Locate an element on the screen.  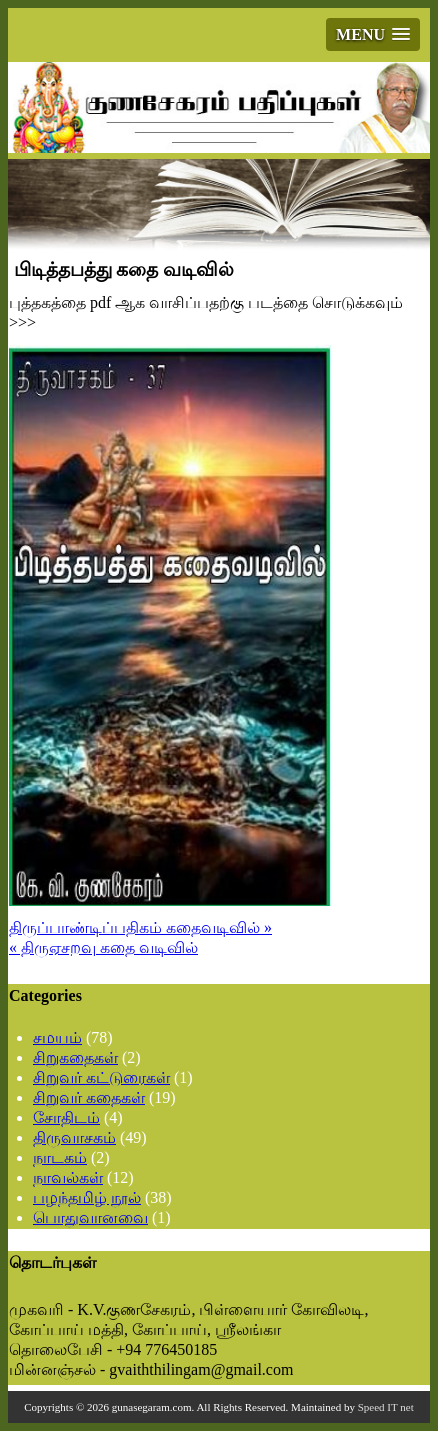
சோதிடம் is located at coordinates (66, 1117).